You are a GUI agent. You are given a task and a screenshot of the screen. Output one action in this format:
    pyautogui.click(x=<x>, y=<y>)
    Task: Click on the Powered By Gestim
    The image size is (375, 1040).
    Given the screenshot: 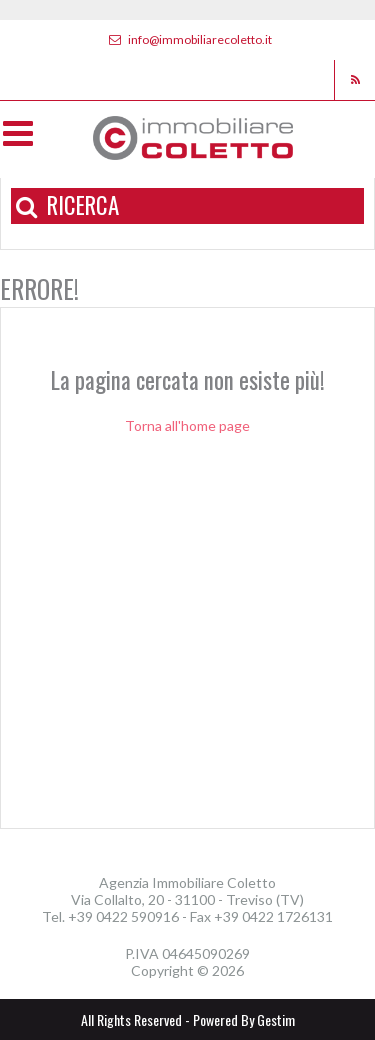 What is the action you would take?
    pyautogui.click(x=244, y=1019)
    